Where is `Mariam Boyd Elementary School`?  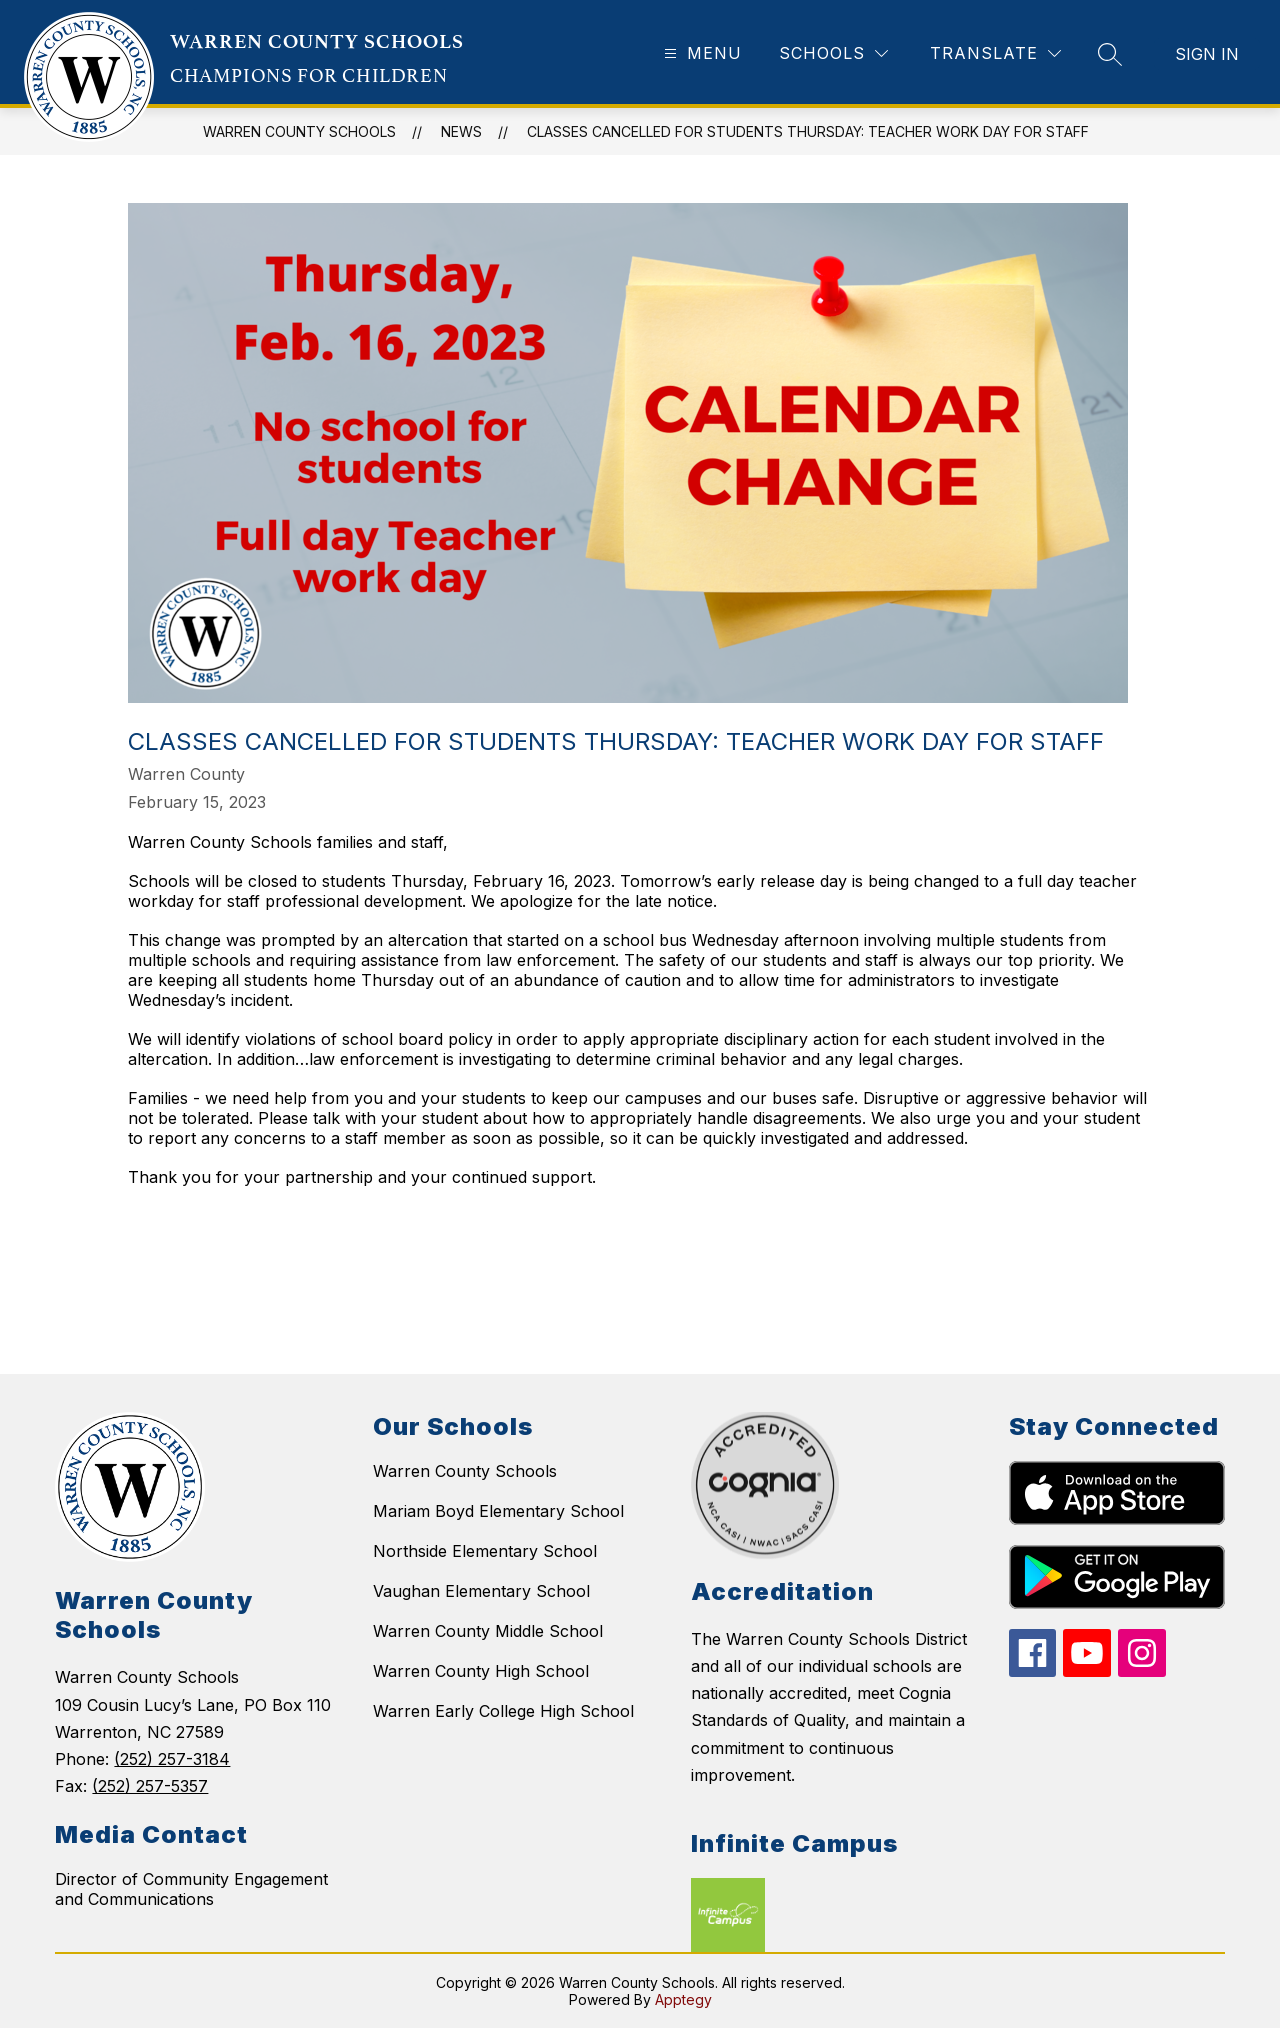
Mariam Boyd Elementary School is located at coordinates (498, 1511).